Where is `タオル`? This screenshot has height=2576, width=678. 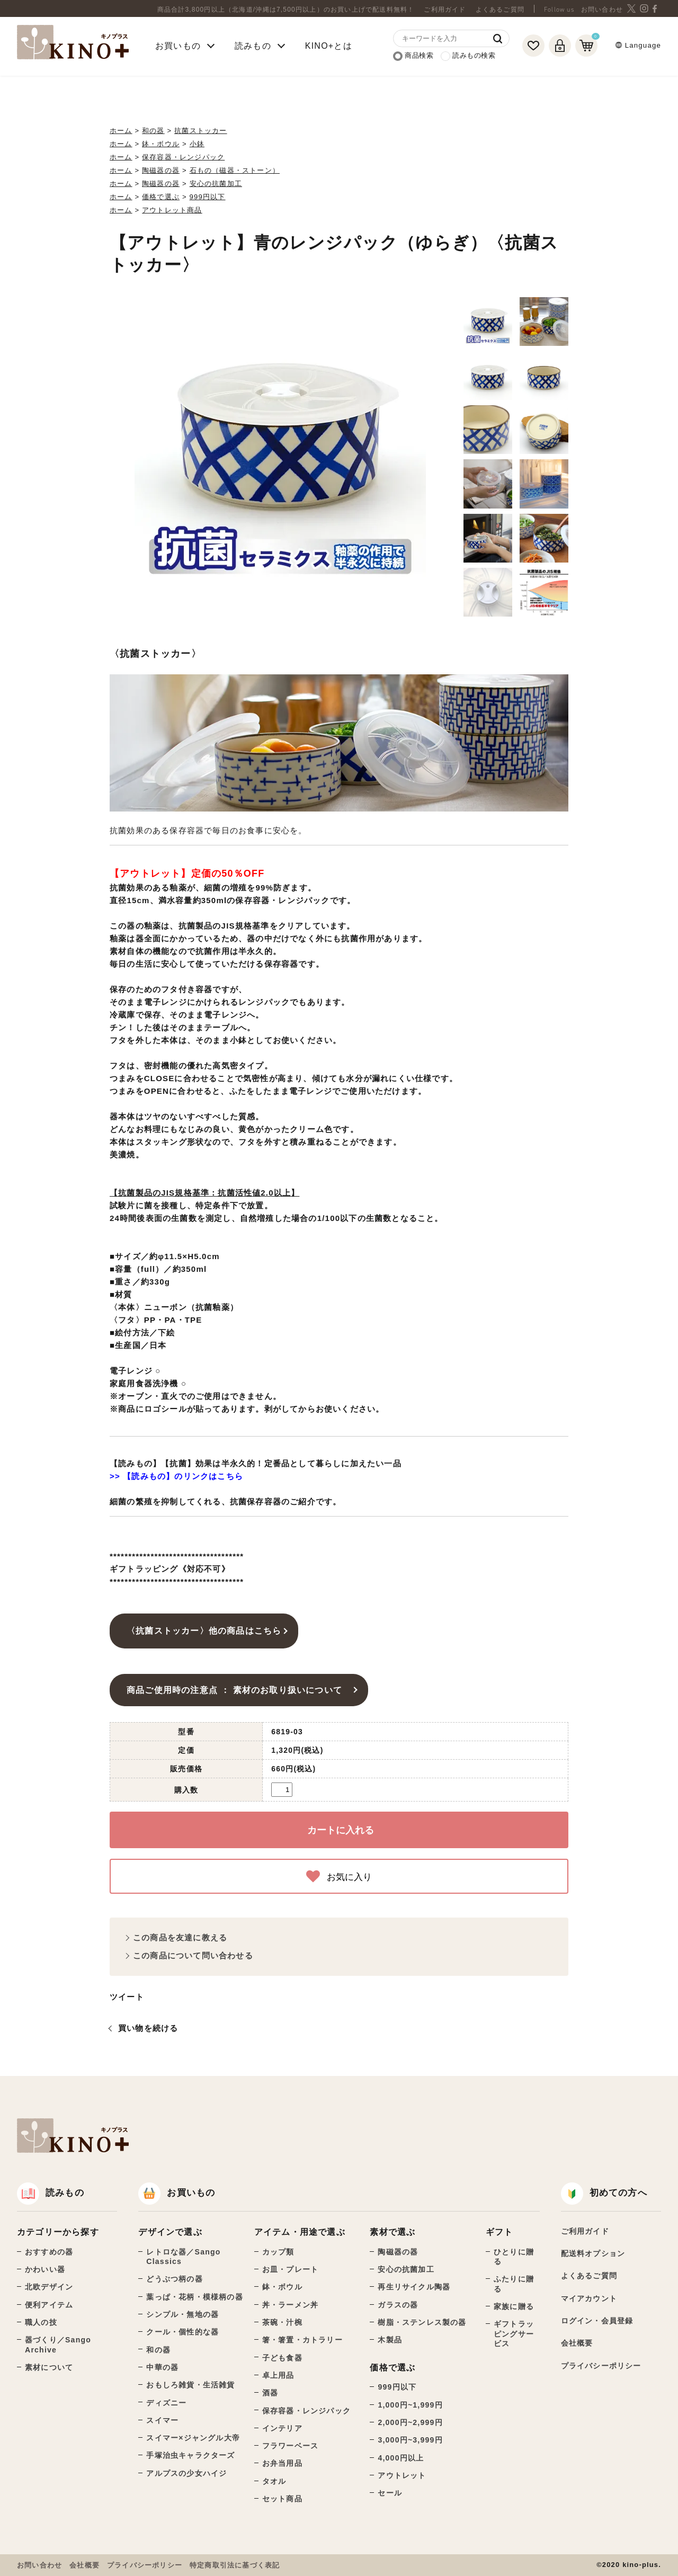 タオル is located at coordinates (274, 2481).